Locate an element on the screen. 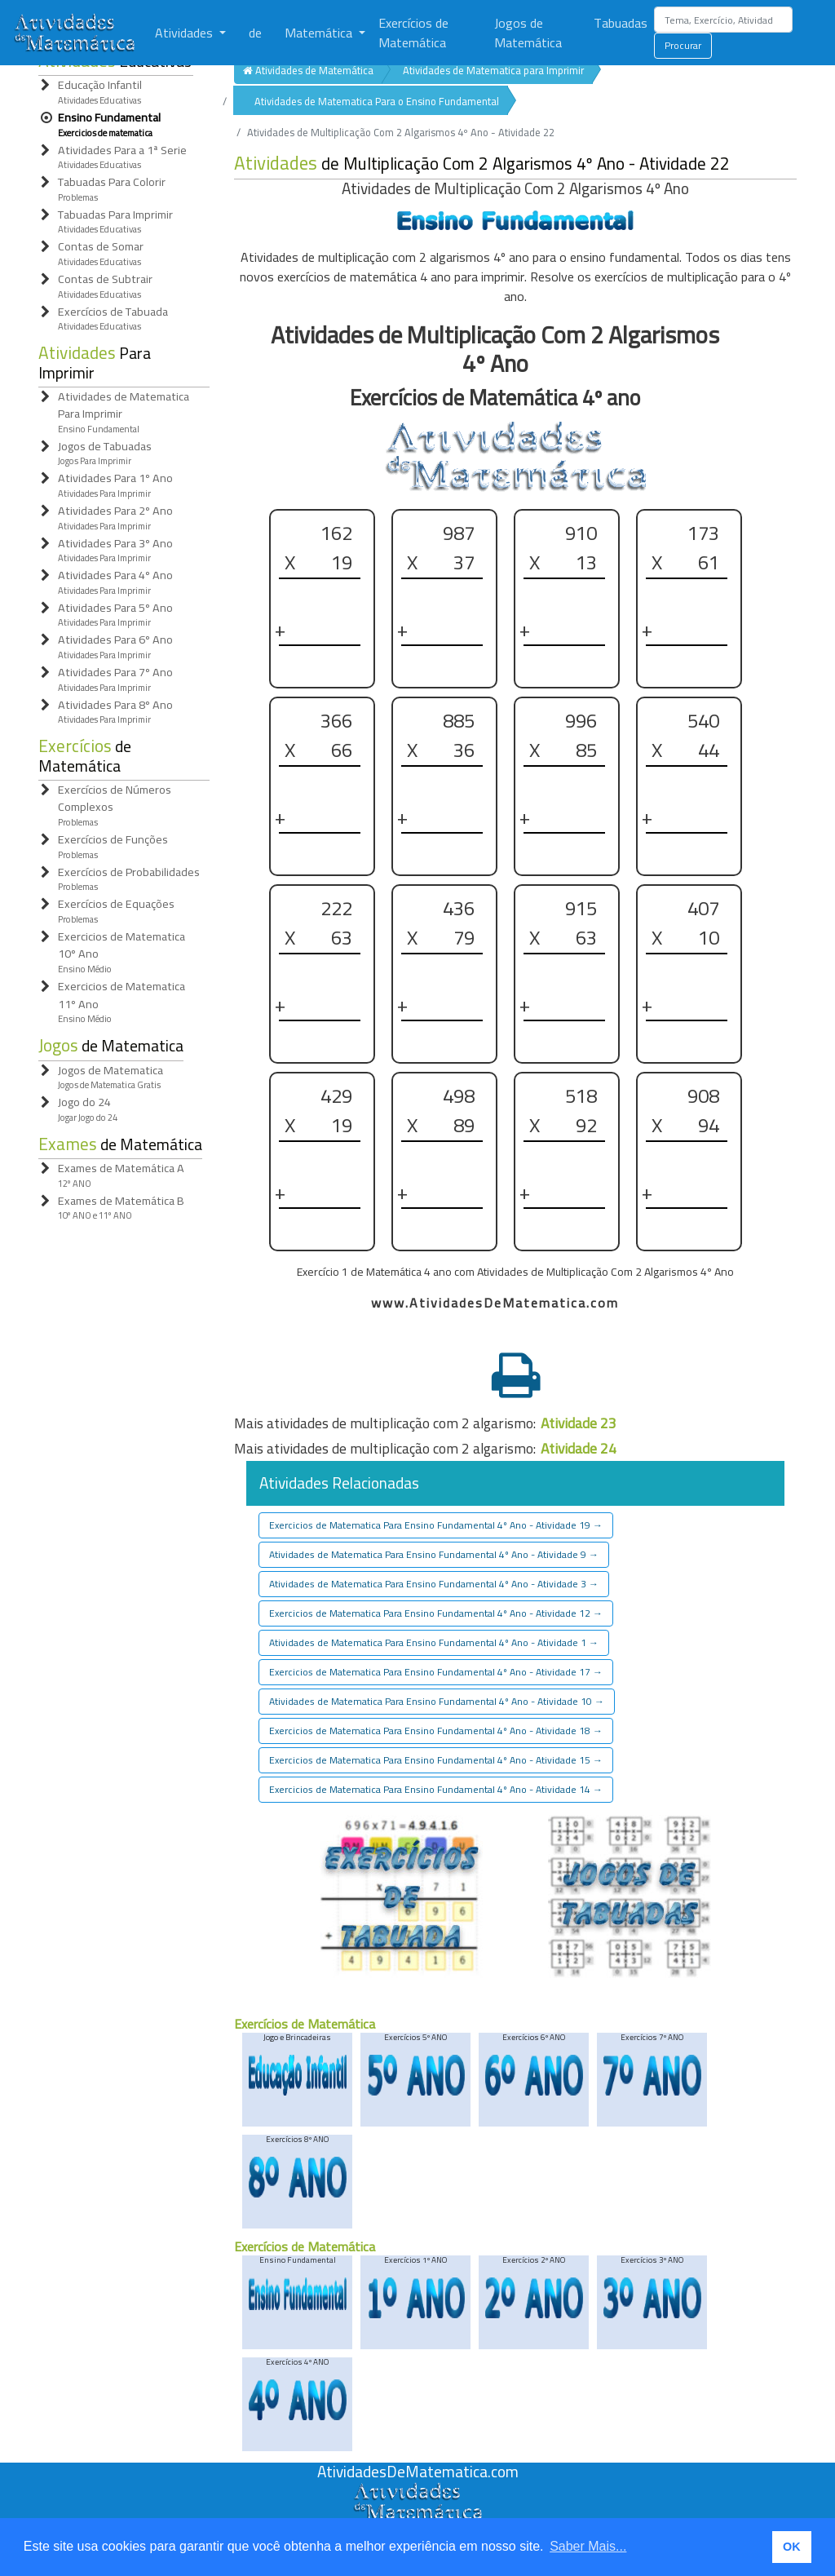 The width and height of the screenshot is (835, 2576). Atividade 24 is located at coordinates (578, 1448).